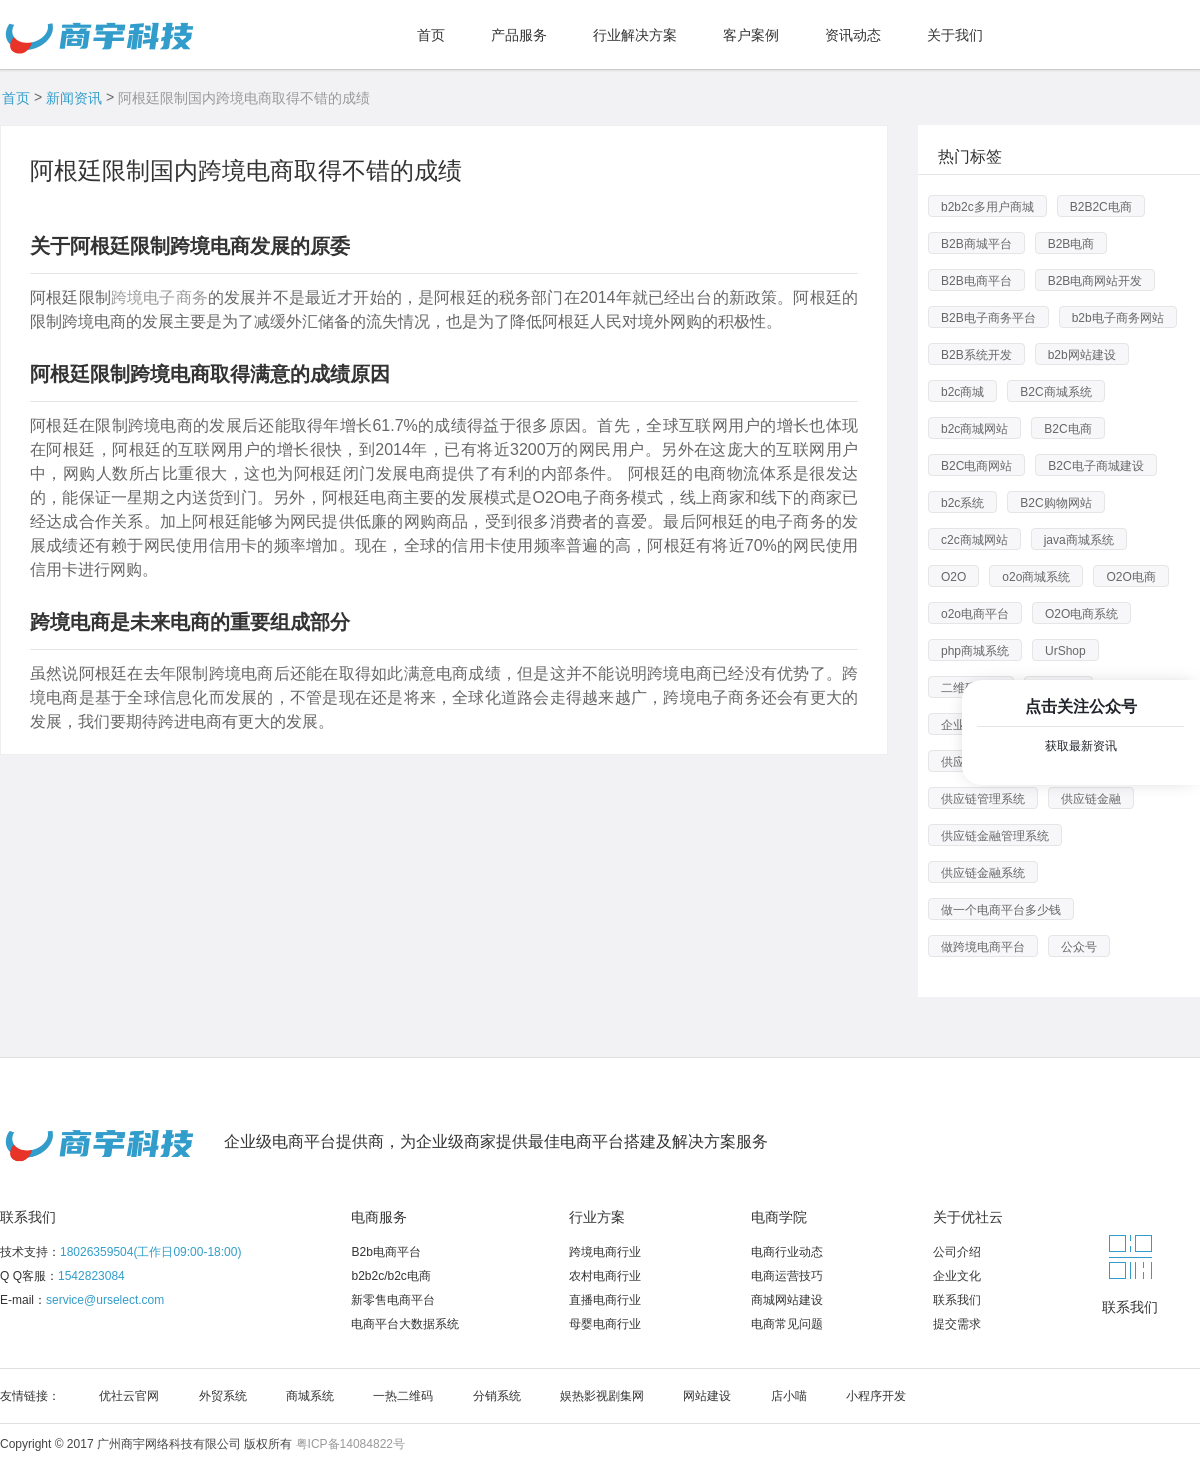 This screenshot has height=1464, width=1200. What do you see at coordinates (223, 1396) in the screenshot?
I see `外贸系统` at bounding box center [223, 1396].